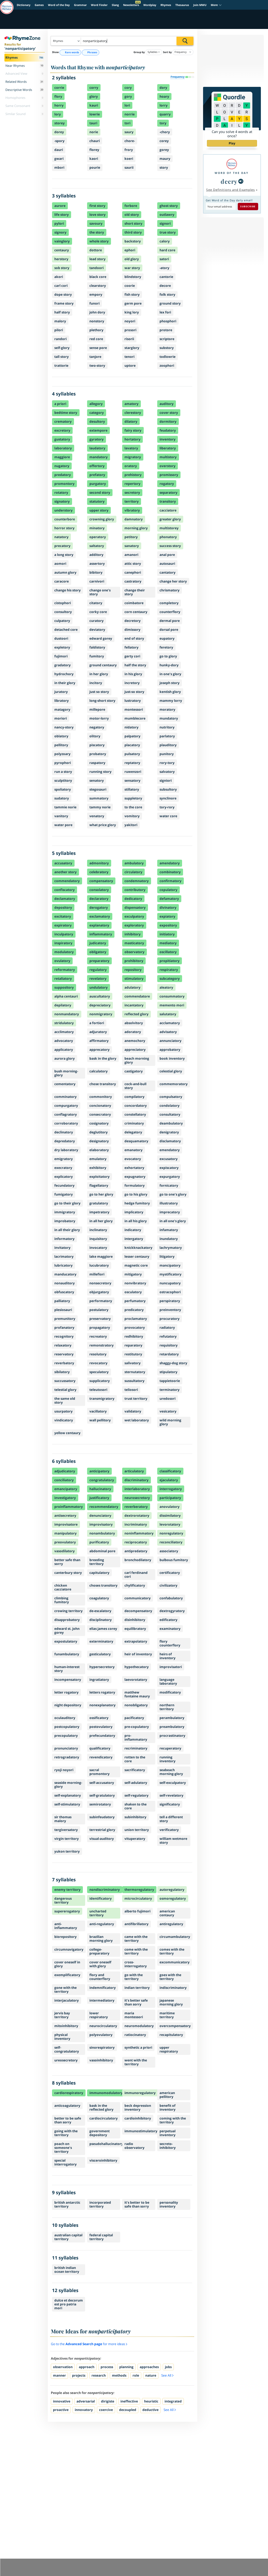  What do you see at coordinates (98, 510) in the screenshot?
I see `upper story` at bounding box center [98, 510].